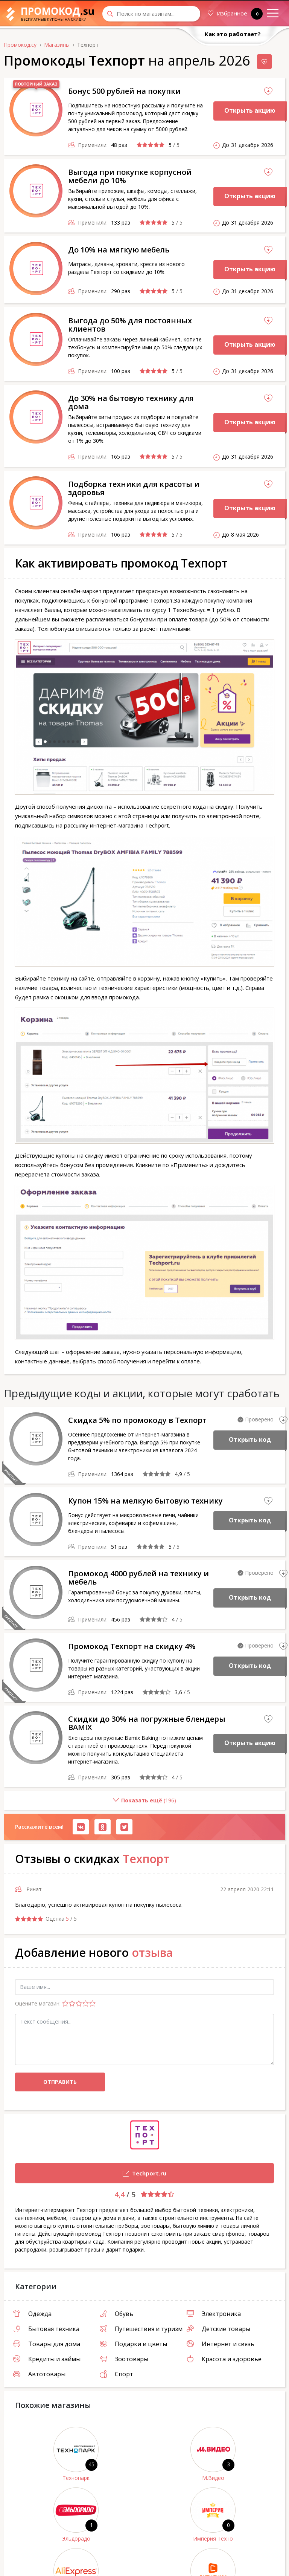  Describe the element at coordinates (131, 402) in the screenshot. I see `До 30% на бытовую технику для дома` at that location.